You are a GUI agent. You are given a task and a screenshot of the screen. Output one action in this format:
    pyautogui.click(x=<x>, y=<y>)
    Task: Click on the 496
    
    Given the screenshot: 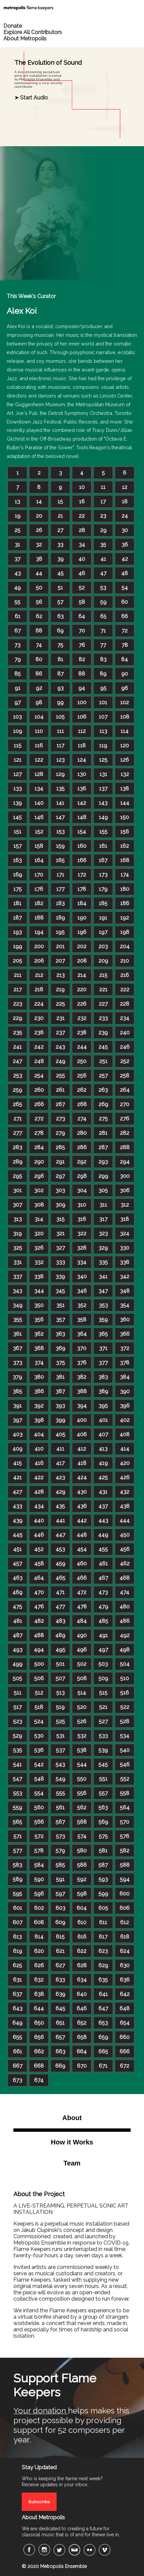 What is the action you would take?
    pyautogui.click(x=82, y=1649)
    